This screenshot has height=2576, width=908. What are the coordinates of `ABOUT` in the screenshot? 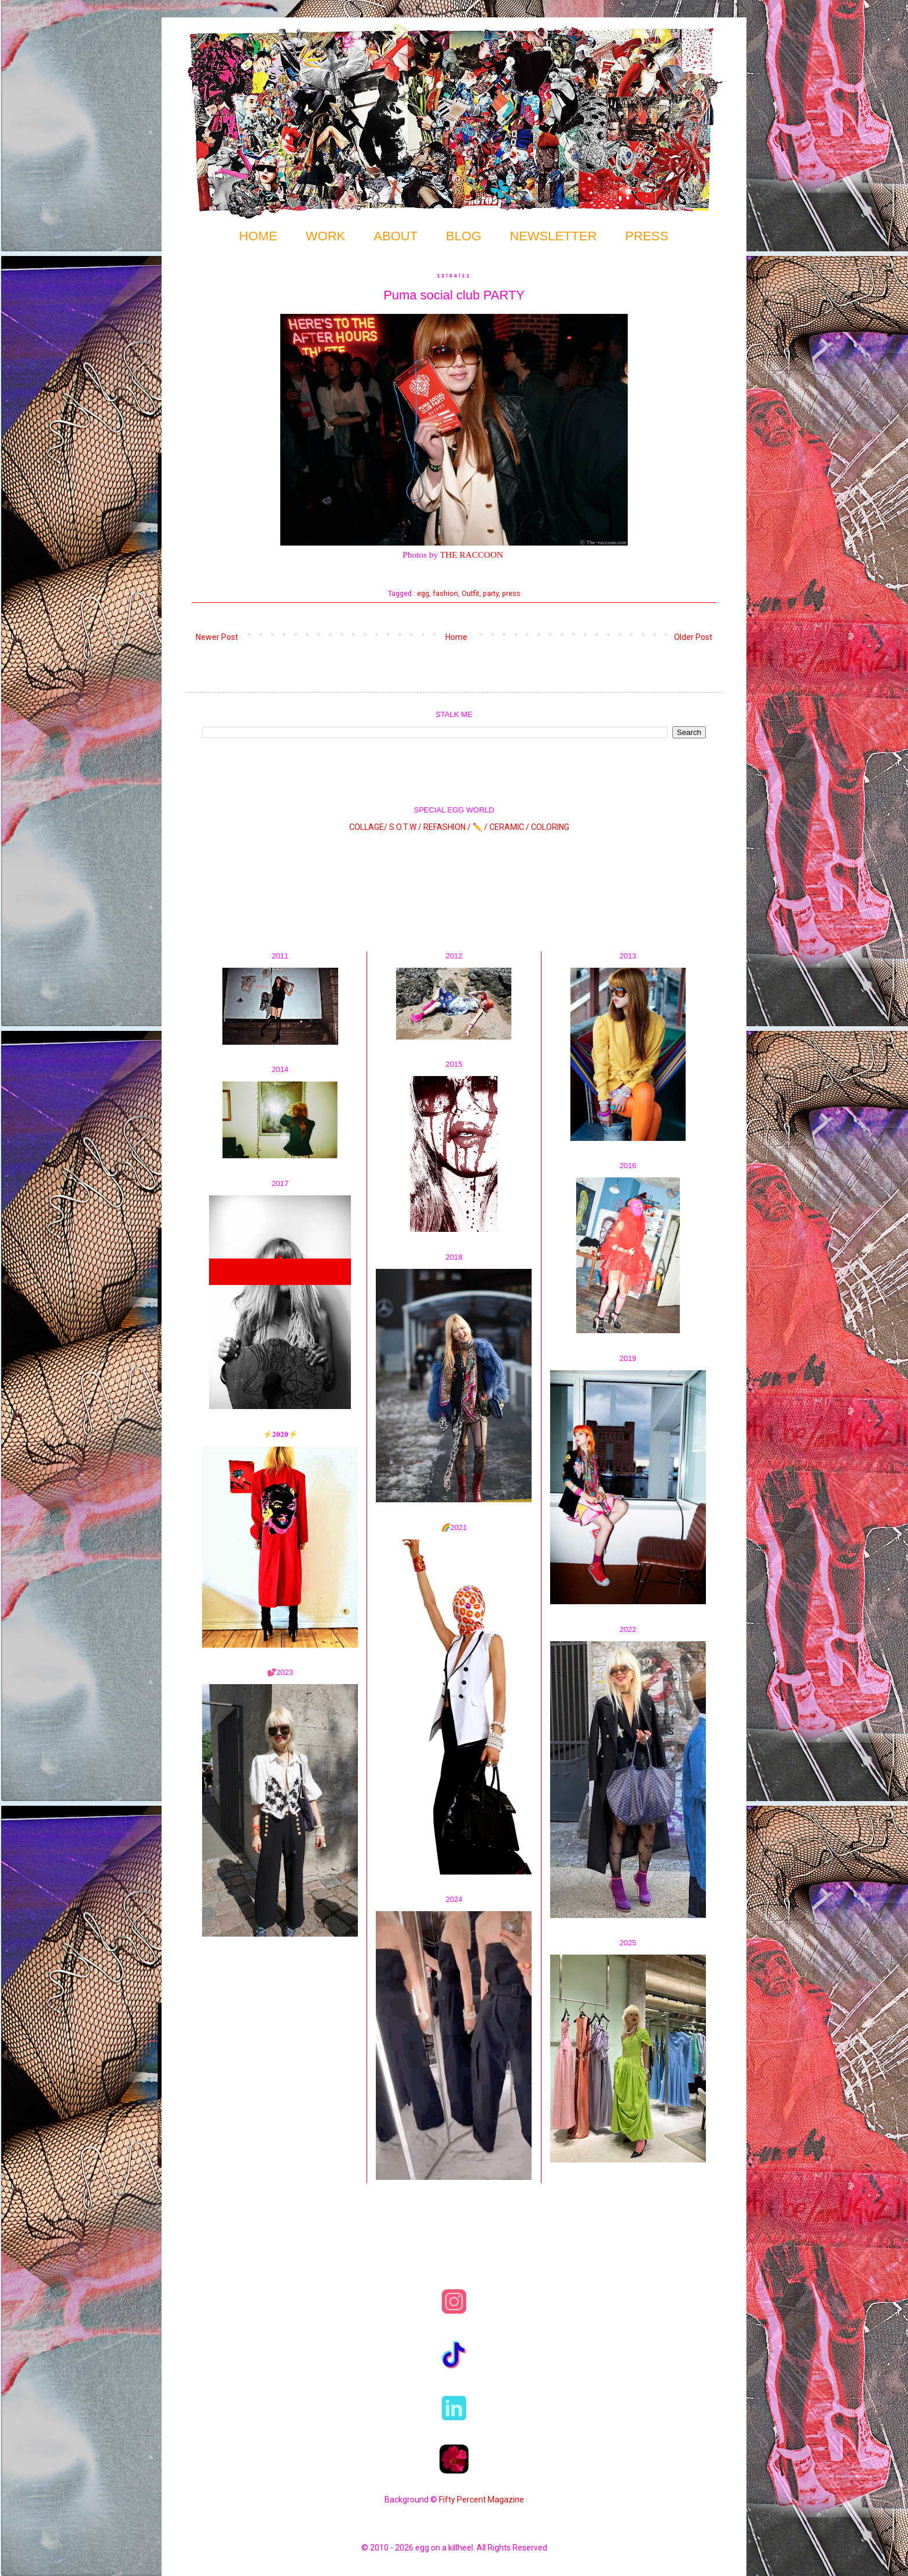 It's located at (396, 236).